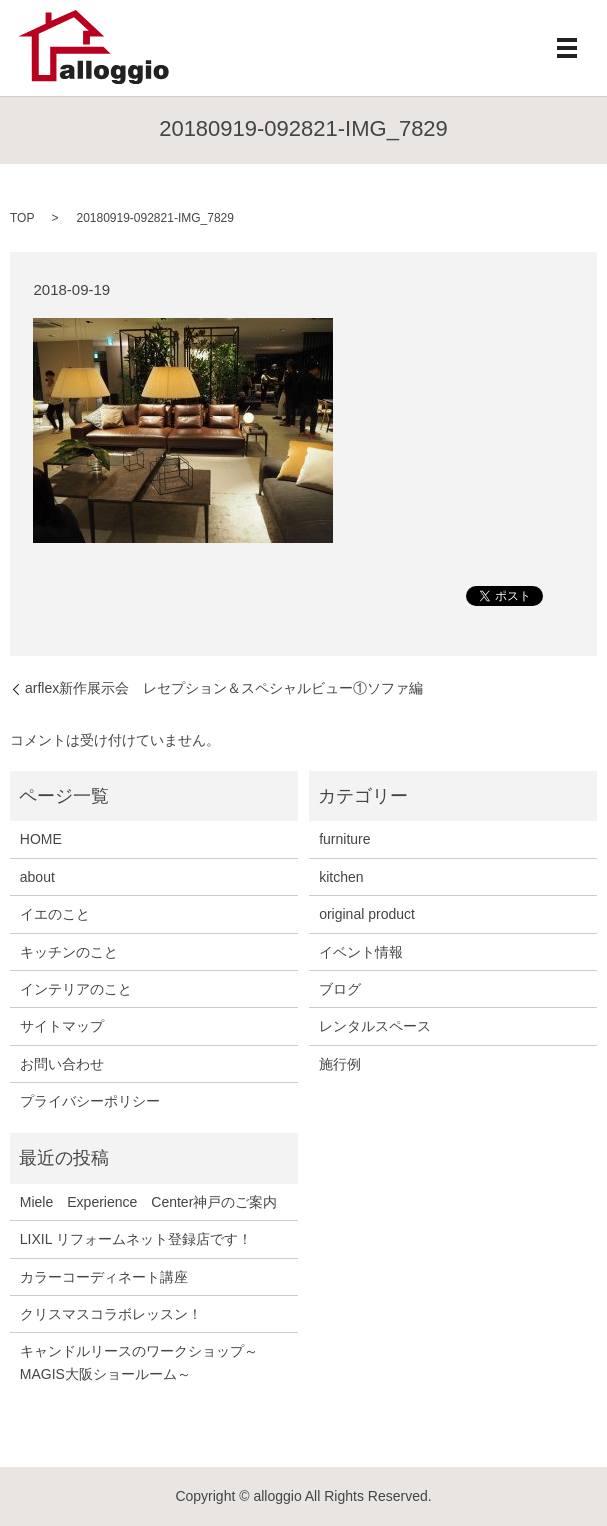  I want to click on about, so click(37, 877).